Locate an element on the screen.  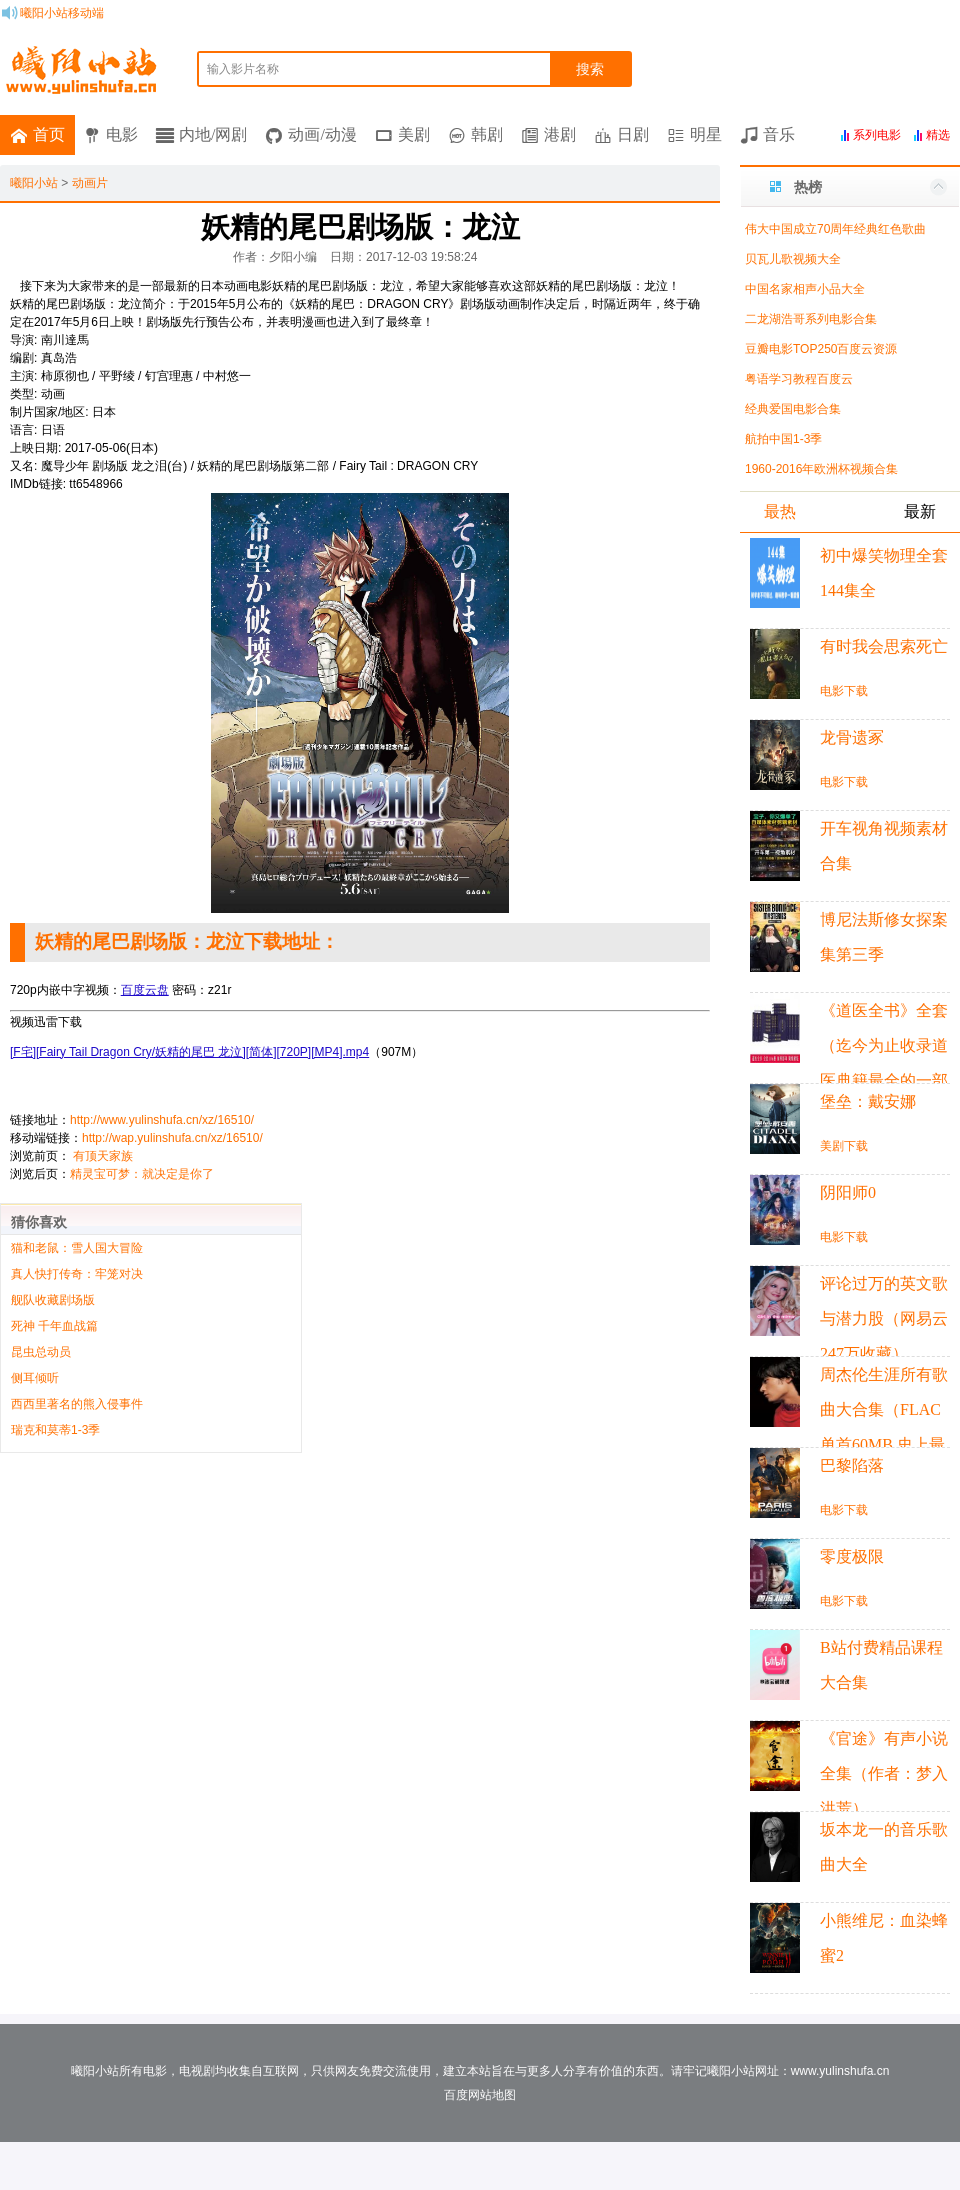
巴黎陷落 is located at coordinates (852, 1465).